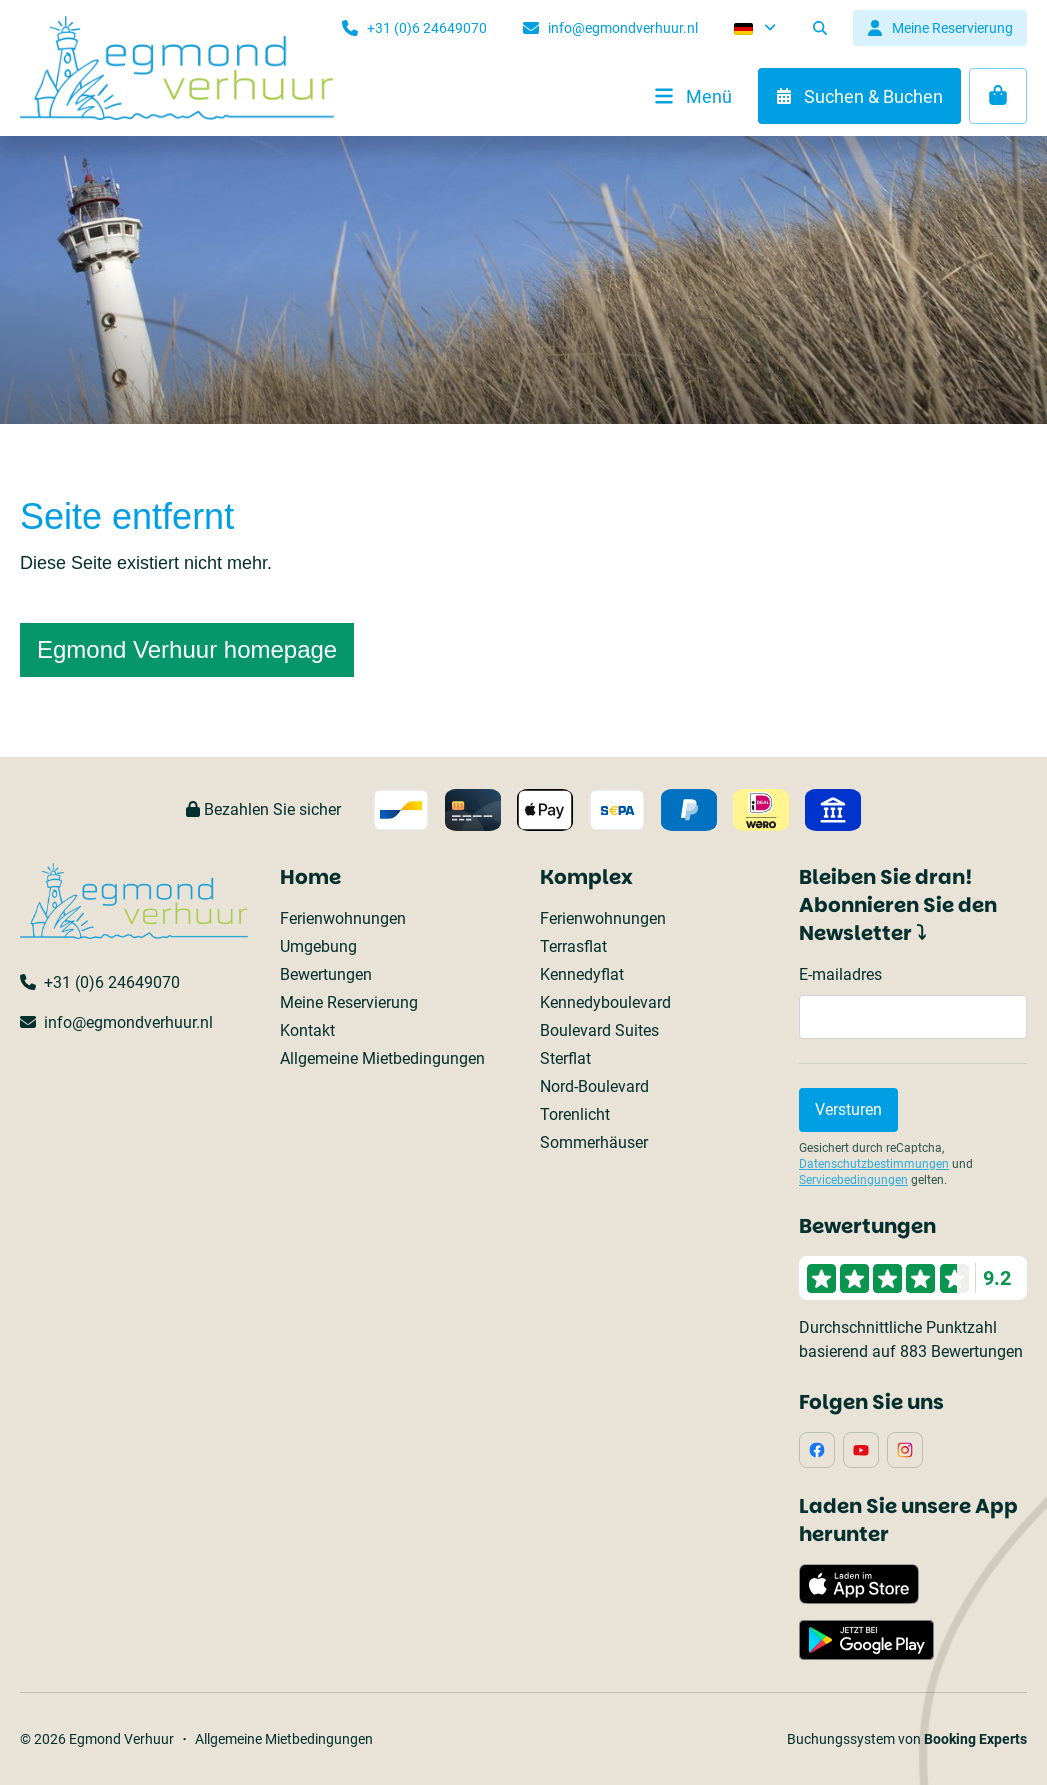 This screenshot has height=1785, width=1047. Describe the element at coordinates (594, 1086) in the screenshot. I see `Nord-Boulevard` at that location.